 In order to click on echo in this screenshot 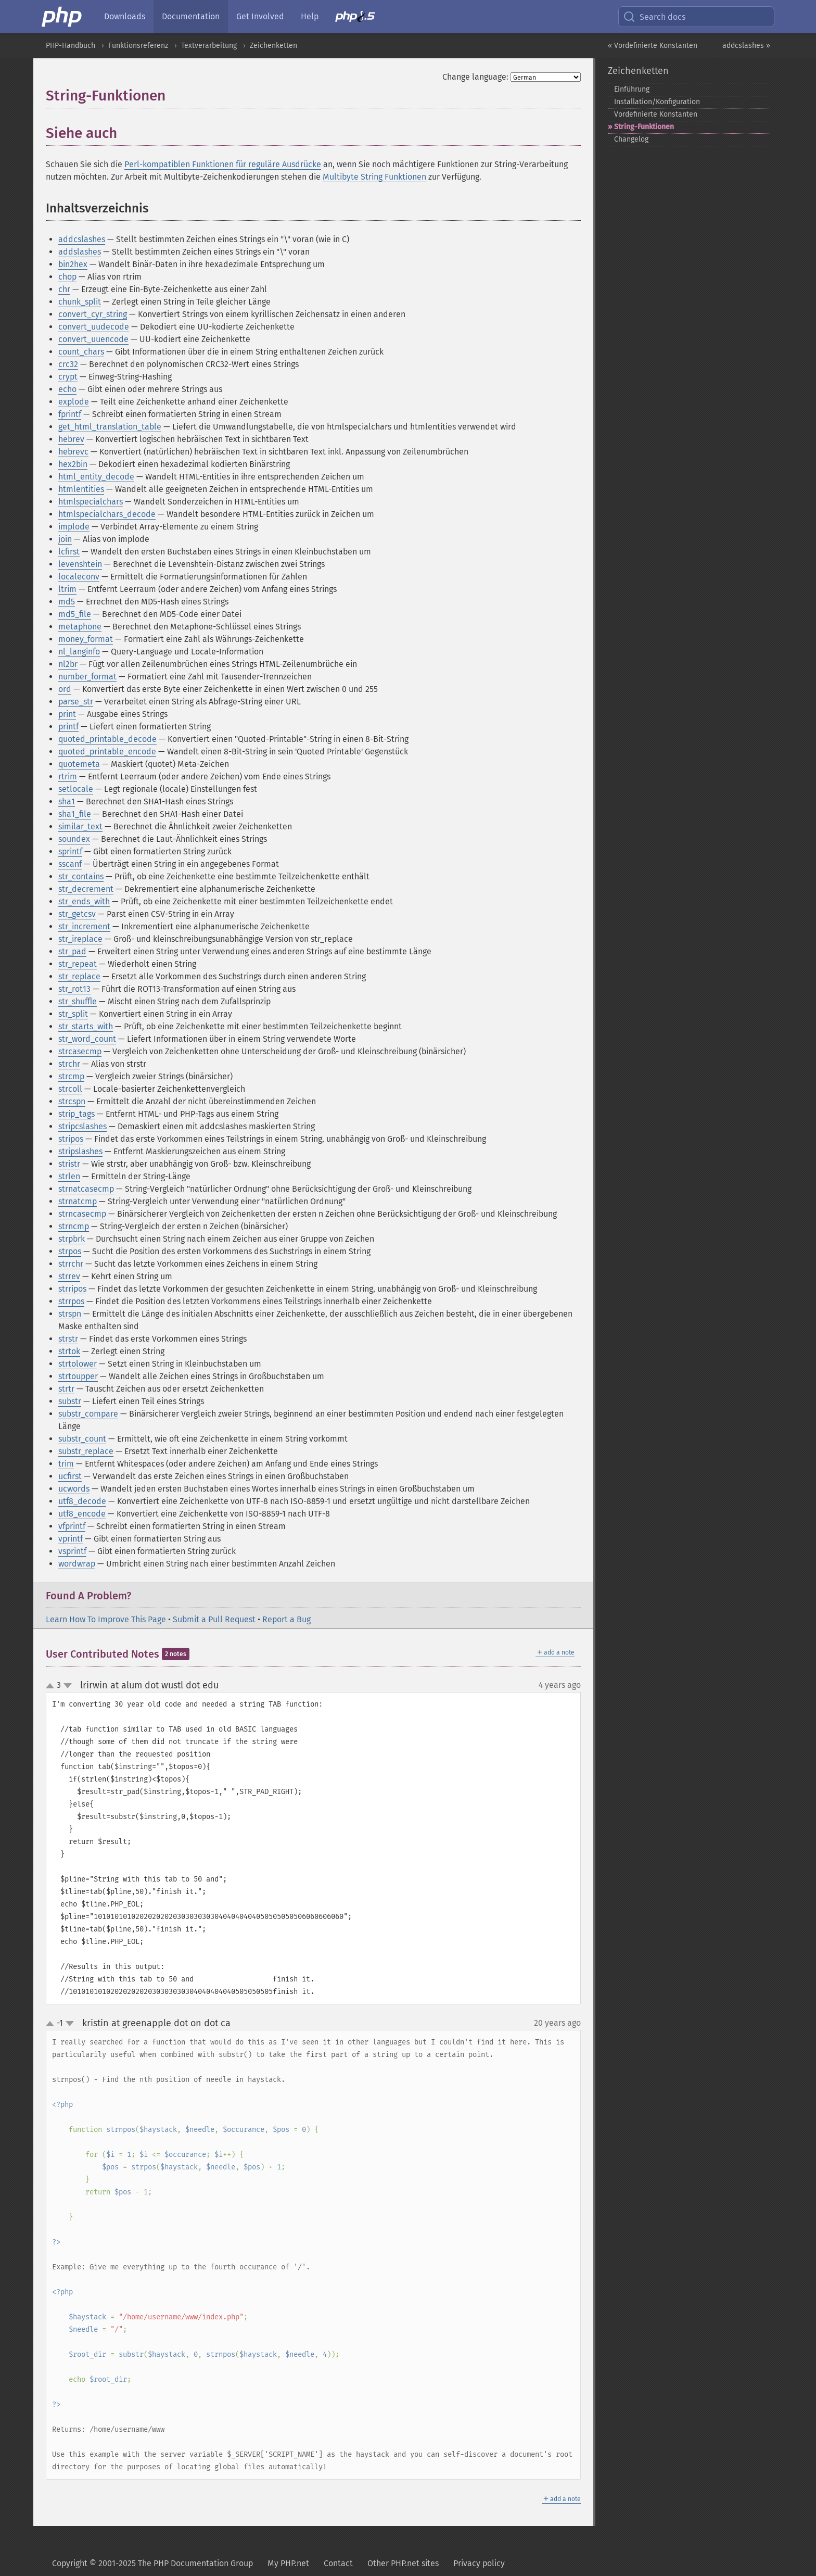, I will do `click(67, 389)`.